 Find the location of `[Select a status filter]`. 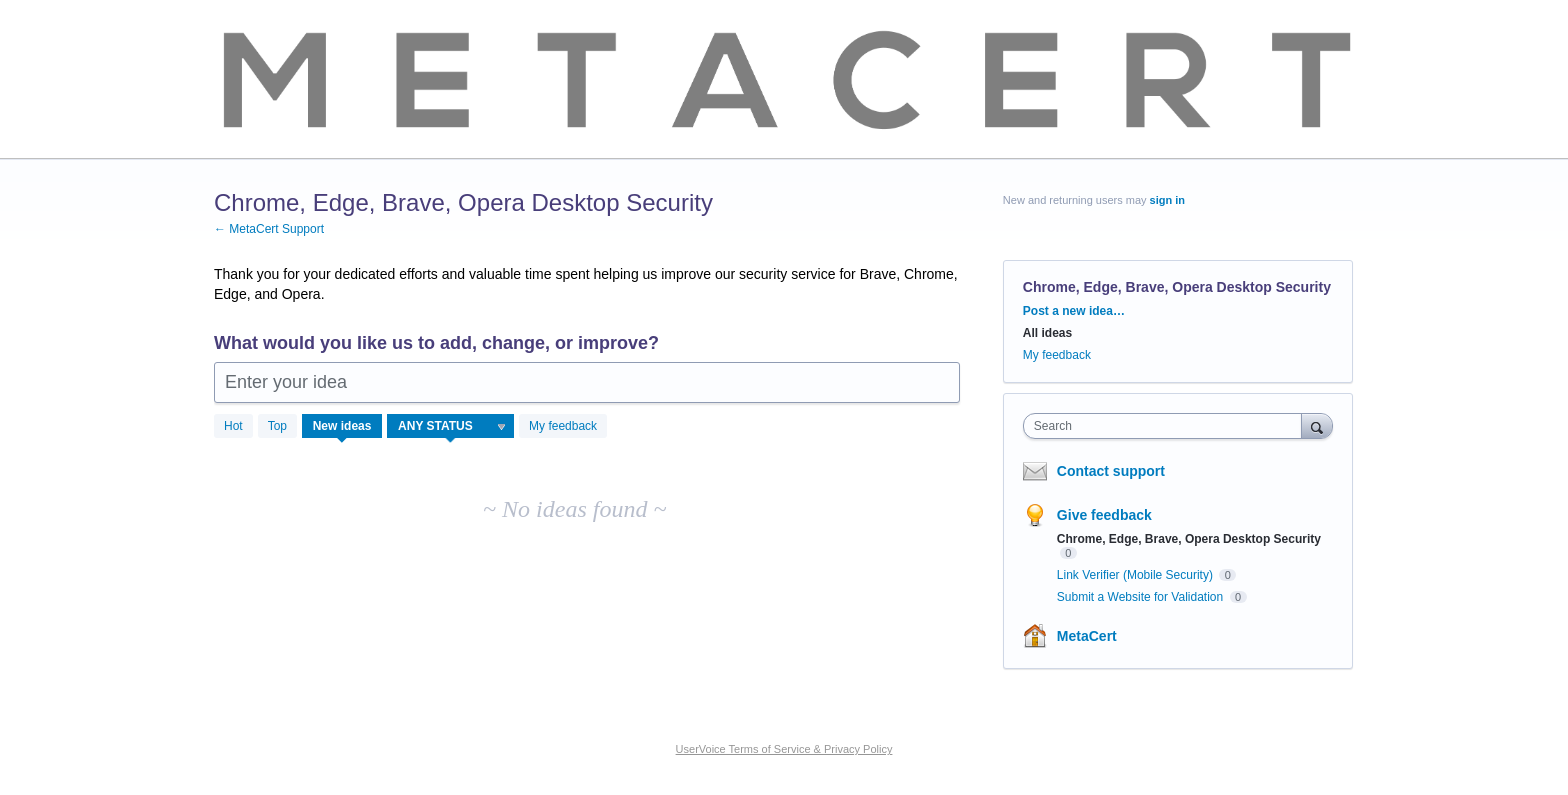

[Select a status filter] is located at coordinates (451, 427).